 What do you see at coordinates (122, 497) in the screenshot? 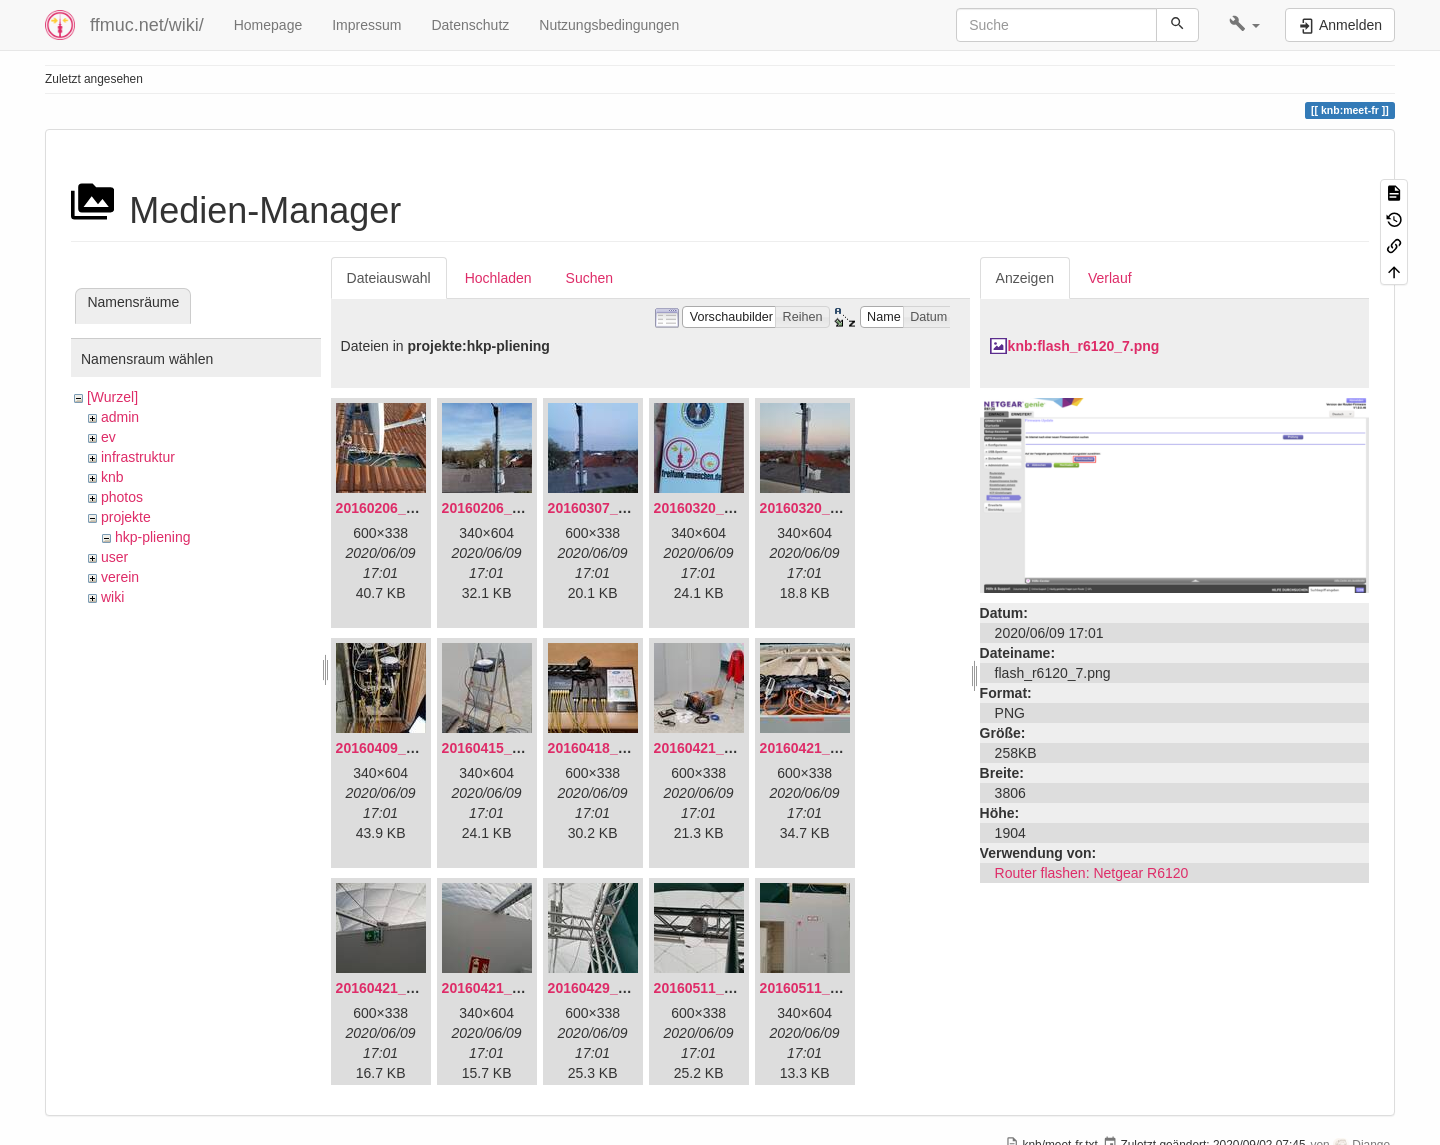
I see `photos` at bounding box center [122, 497].